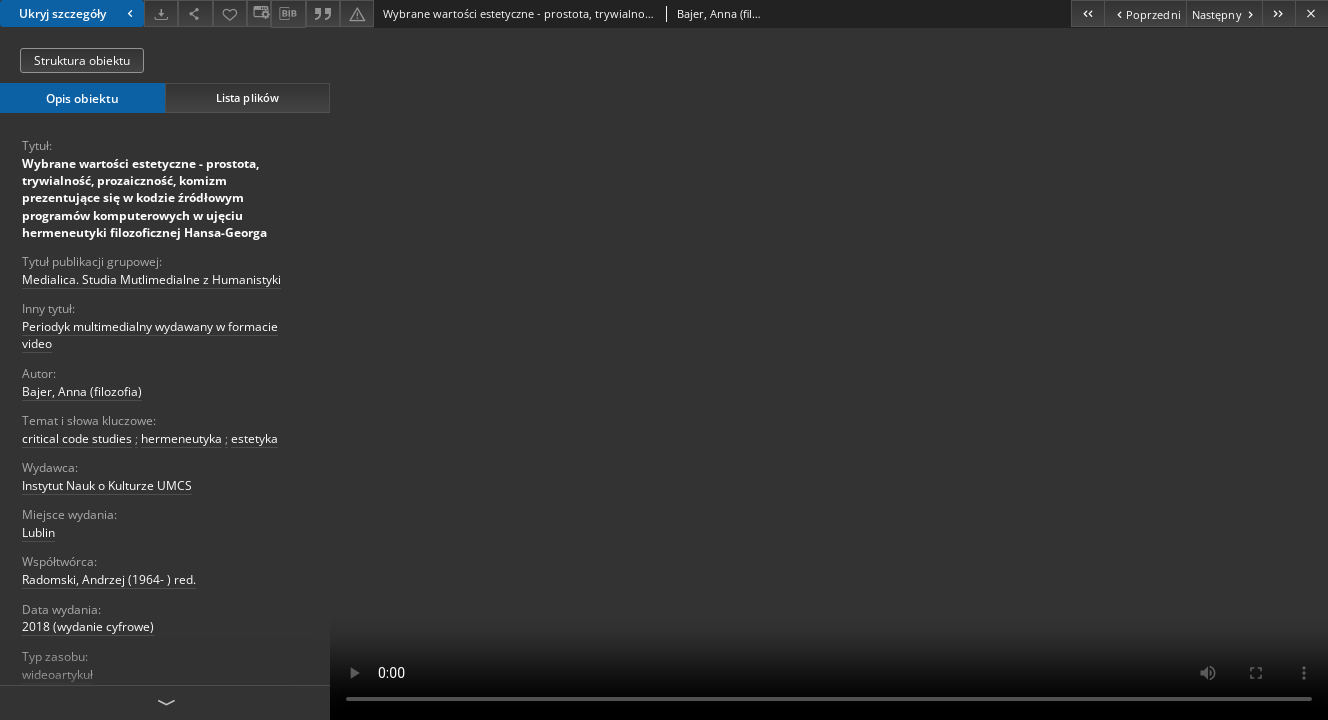 The width and height of the screenshot is (1328, 720). What do you see at coordinates (1224, 13) in the screenshot?
I see `[Następny obiekt z listy]` at bounding box center [1224, 13].